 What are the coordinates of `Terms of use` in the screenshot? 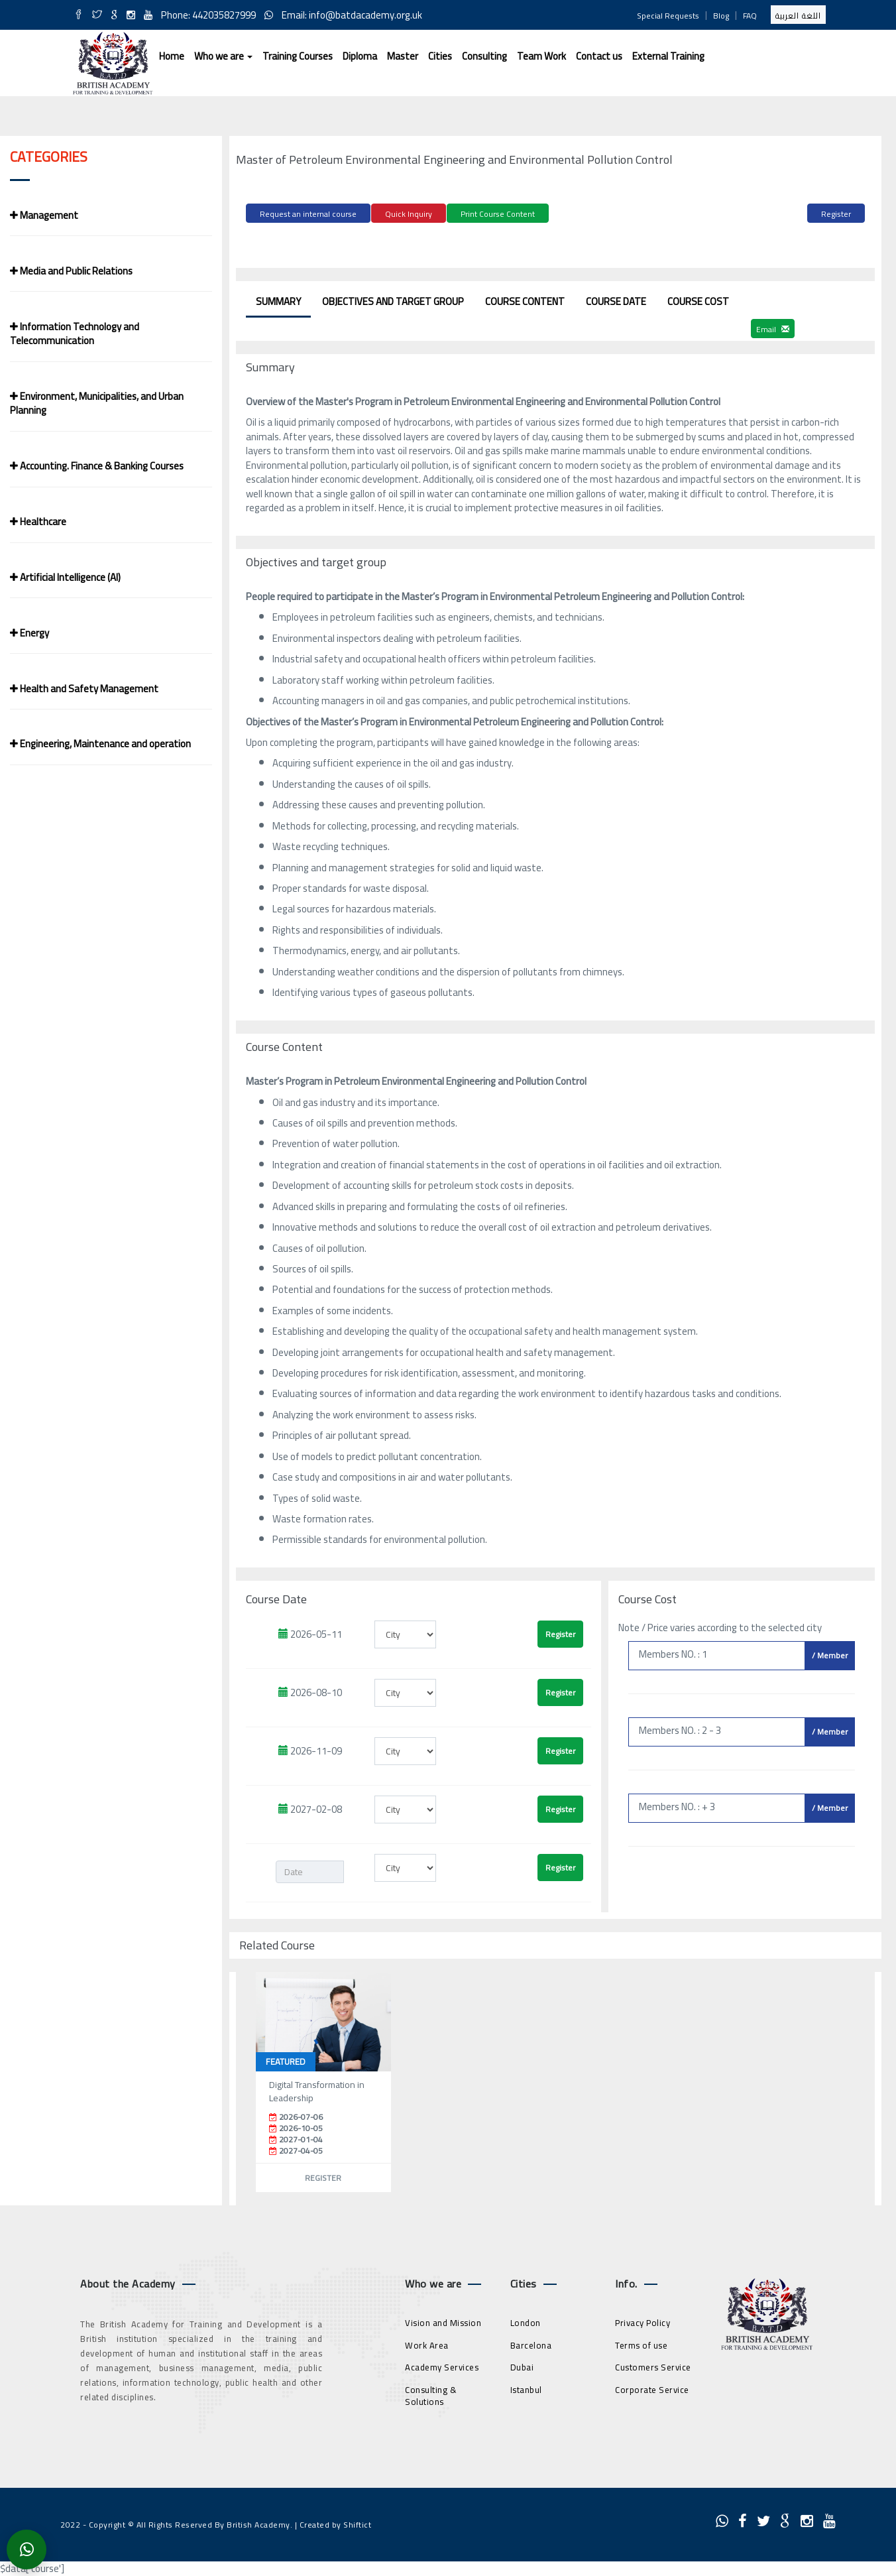 It's located at (641, 2343).